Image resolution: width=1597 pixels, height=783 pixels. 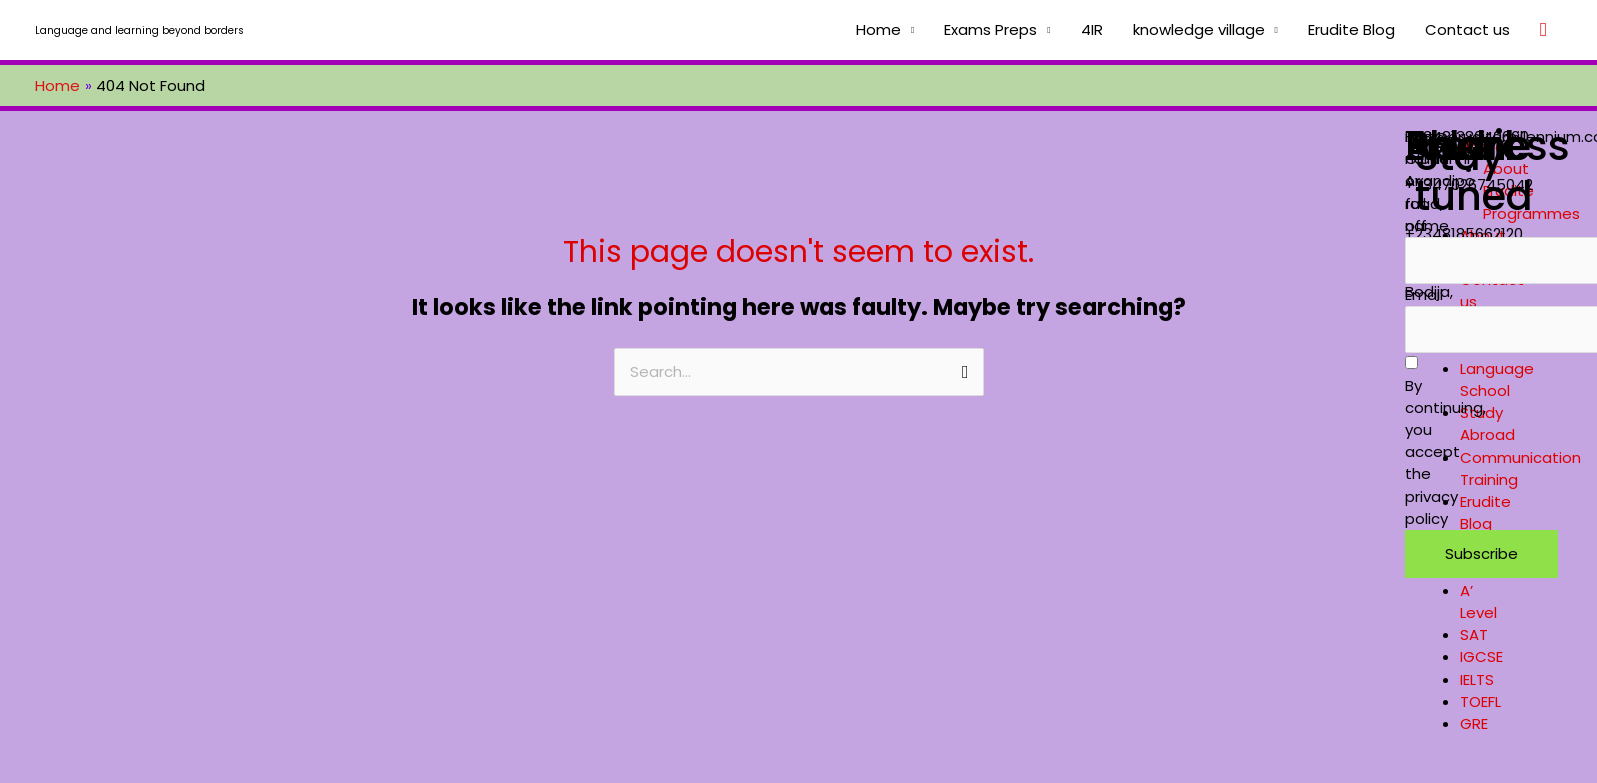 I want to click on IELTS, so click(x=1477, y=679).